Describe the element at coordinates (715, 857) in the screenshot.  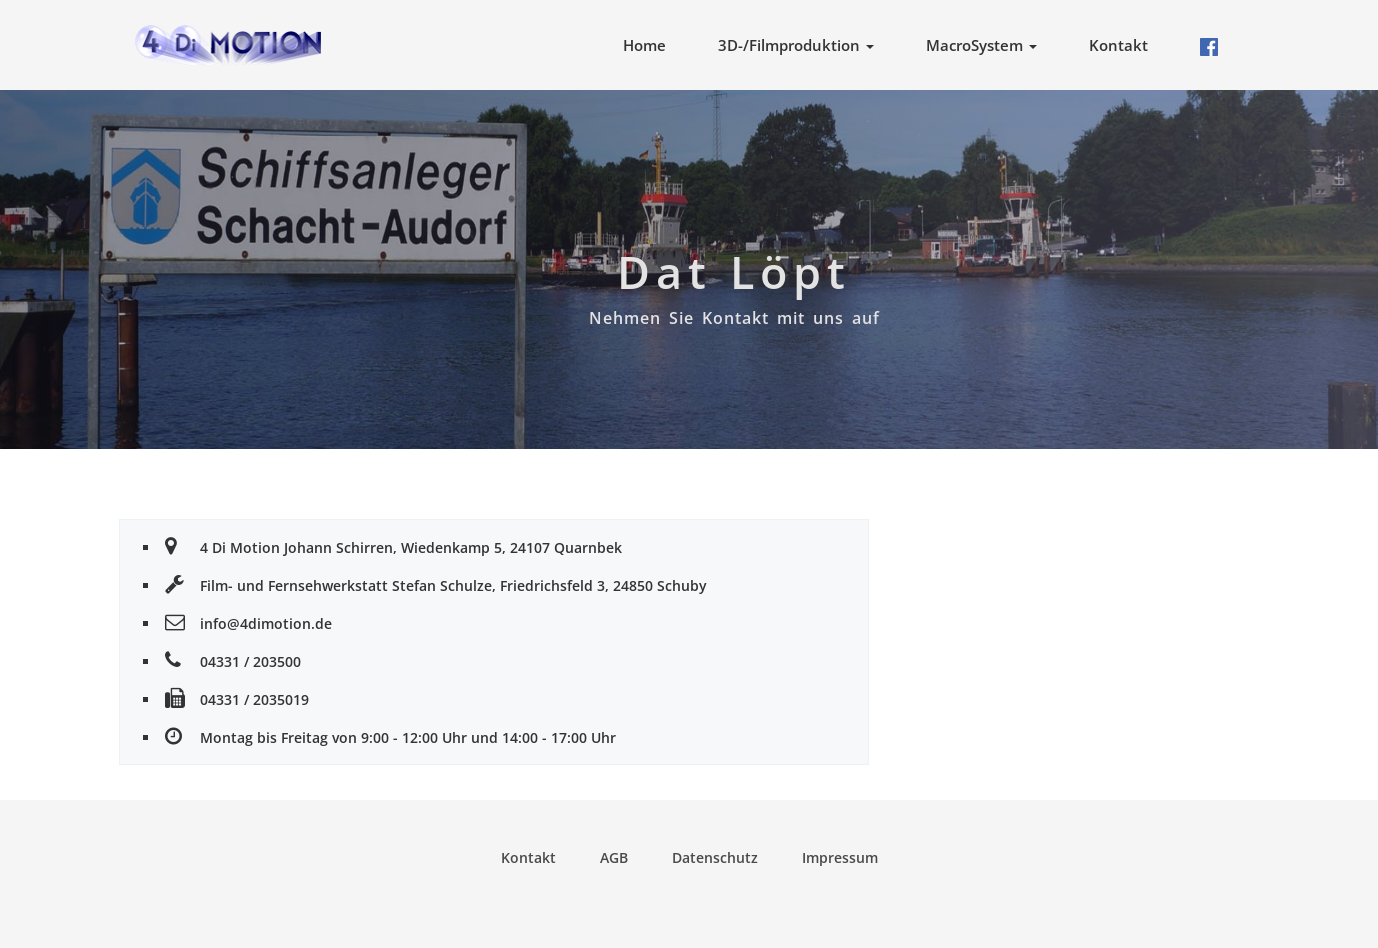
I see `Datenschutz` at that location.